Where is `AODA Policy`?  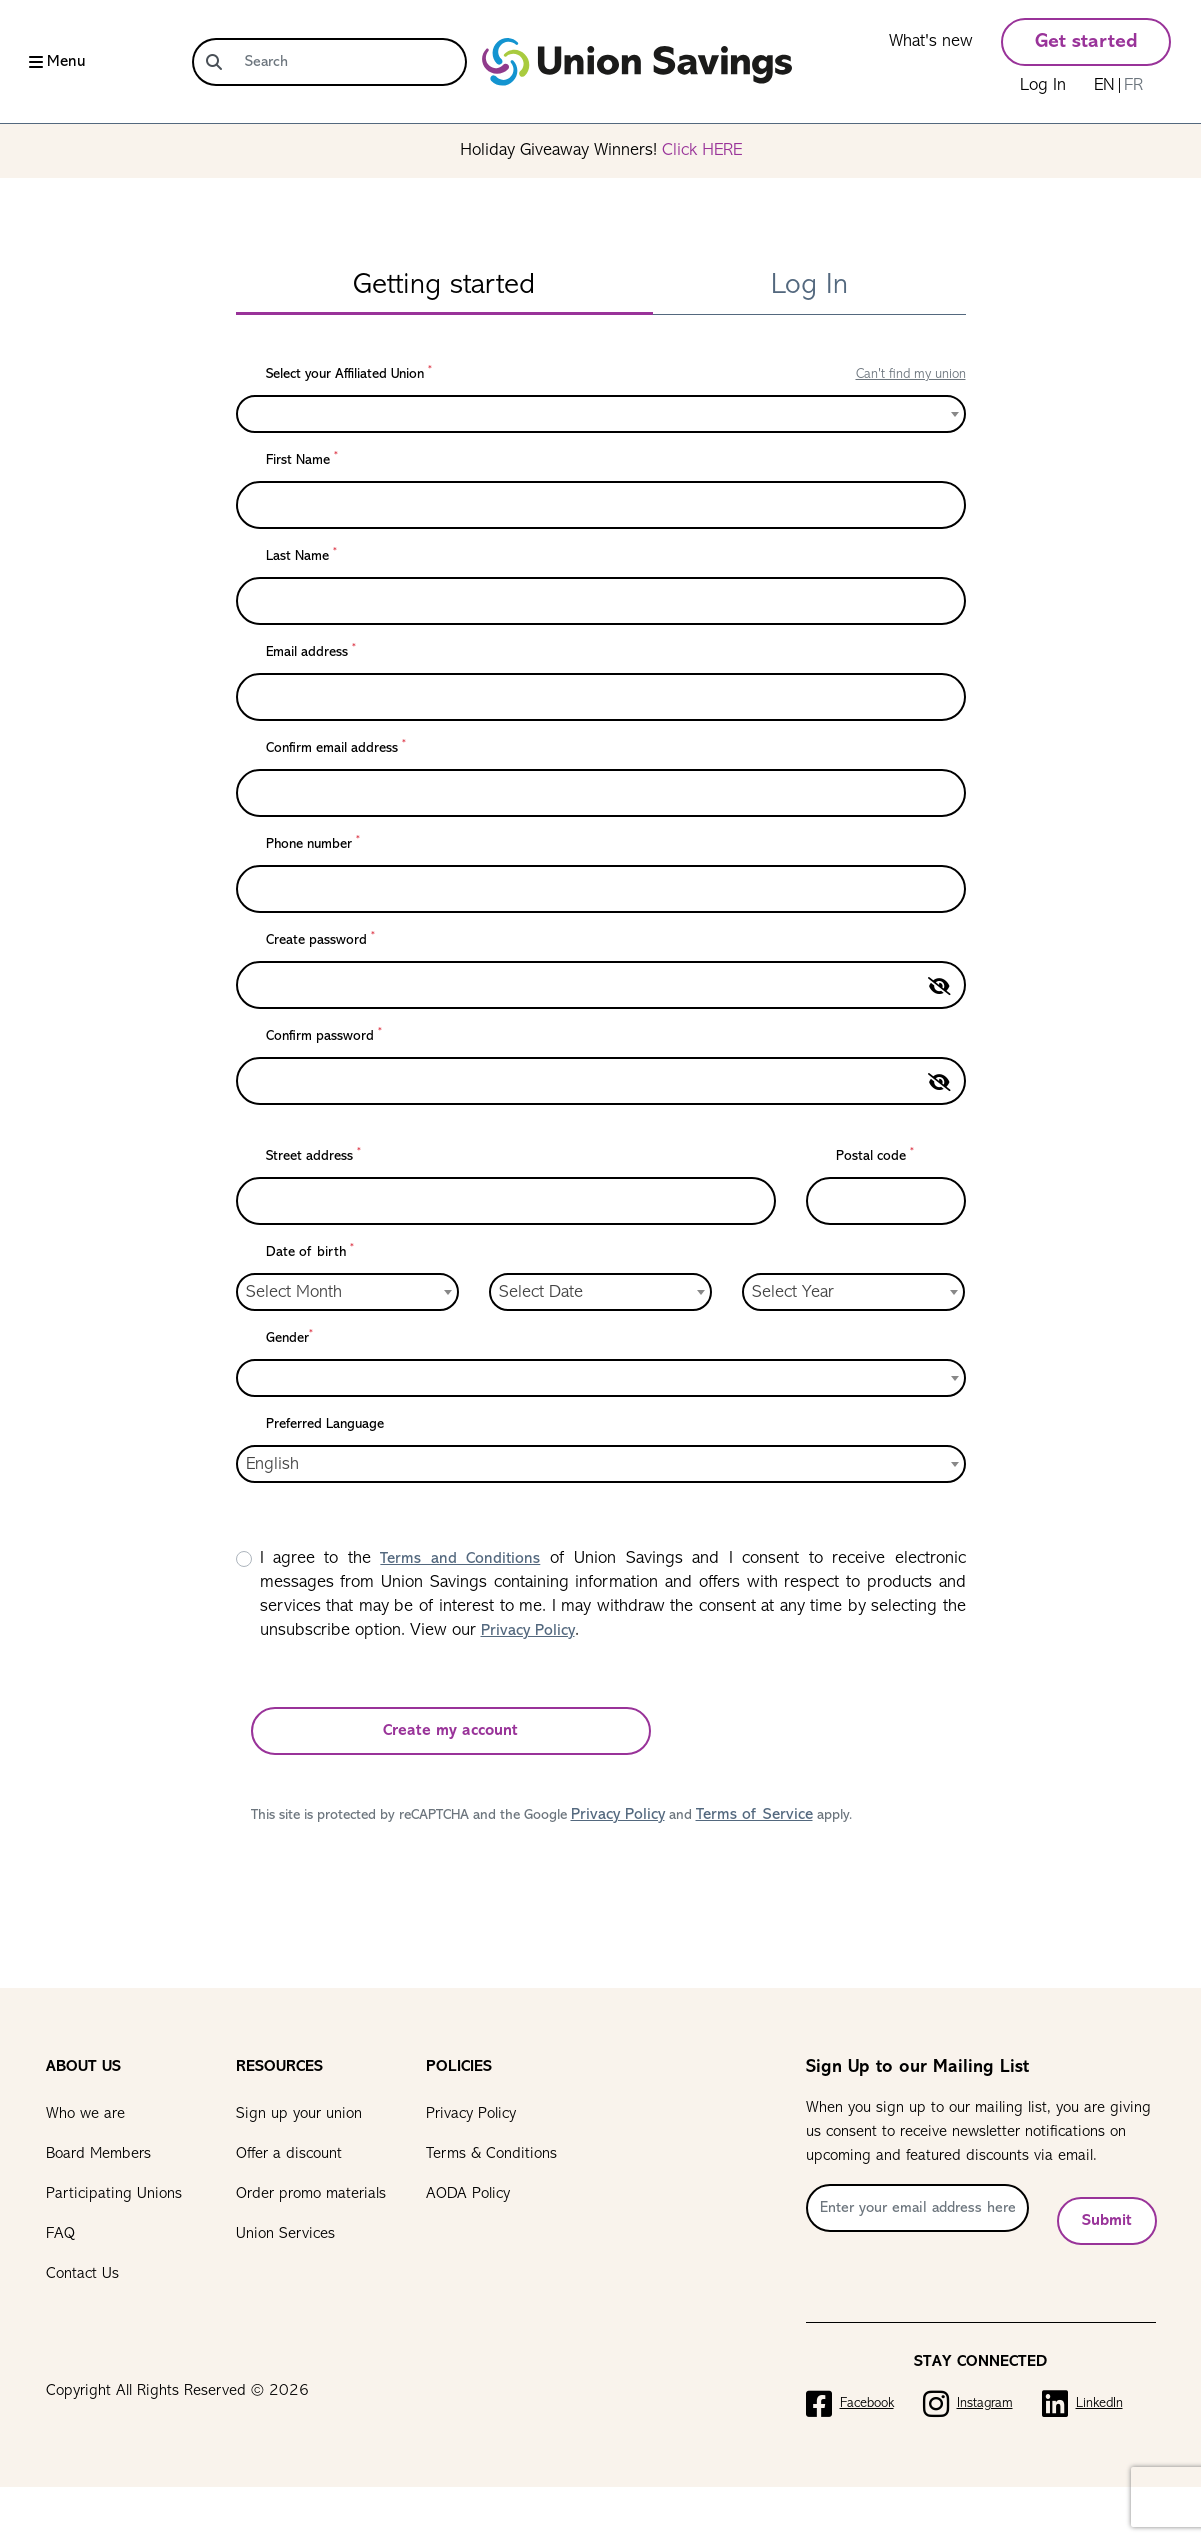 AODA Policy is located at coordinates (468, 2194).